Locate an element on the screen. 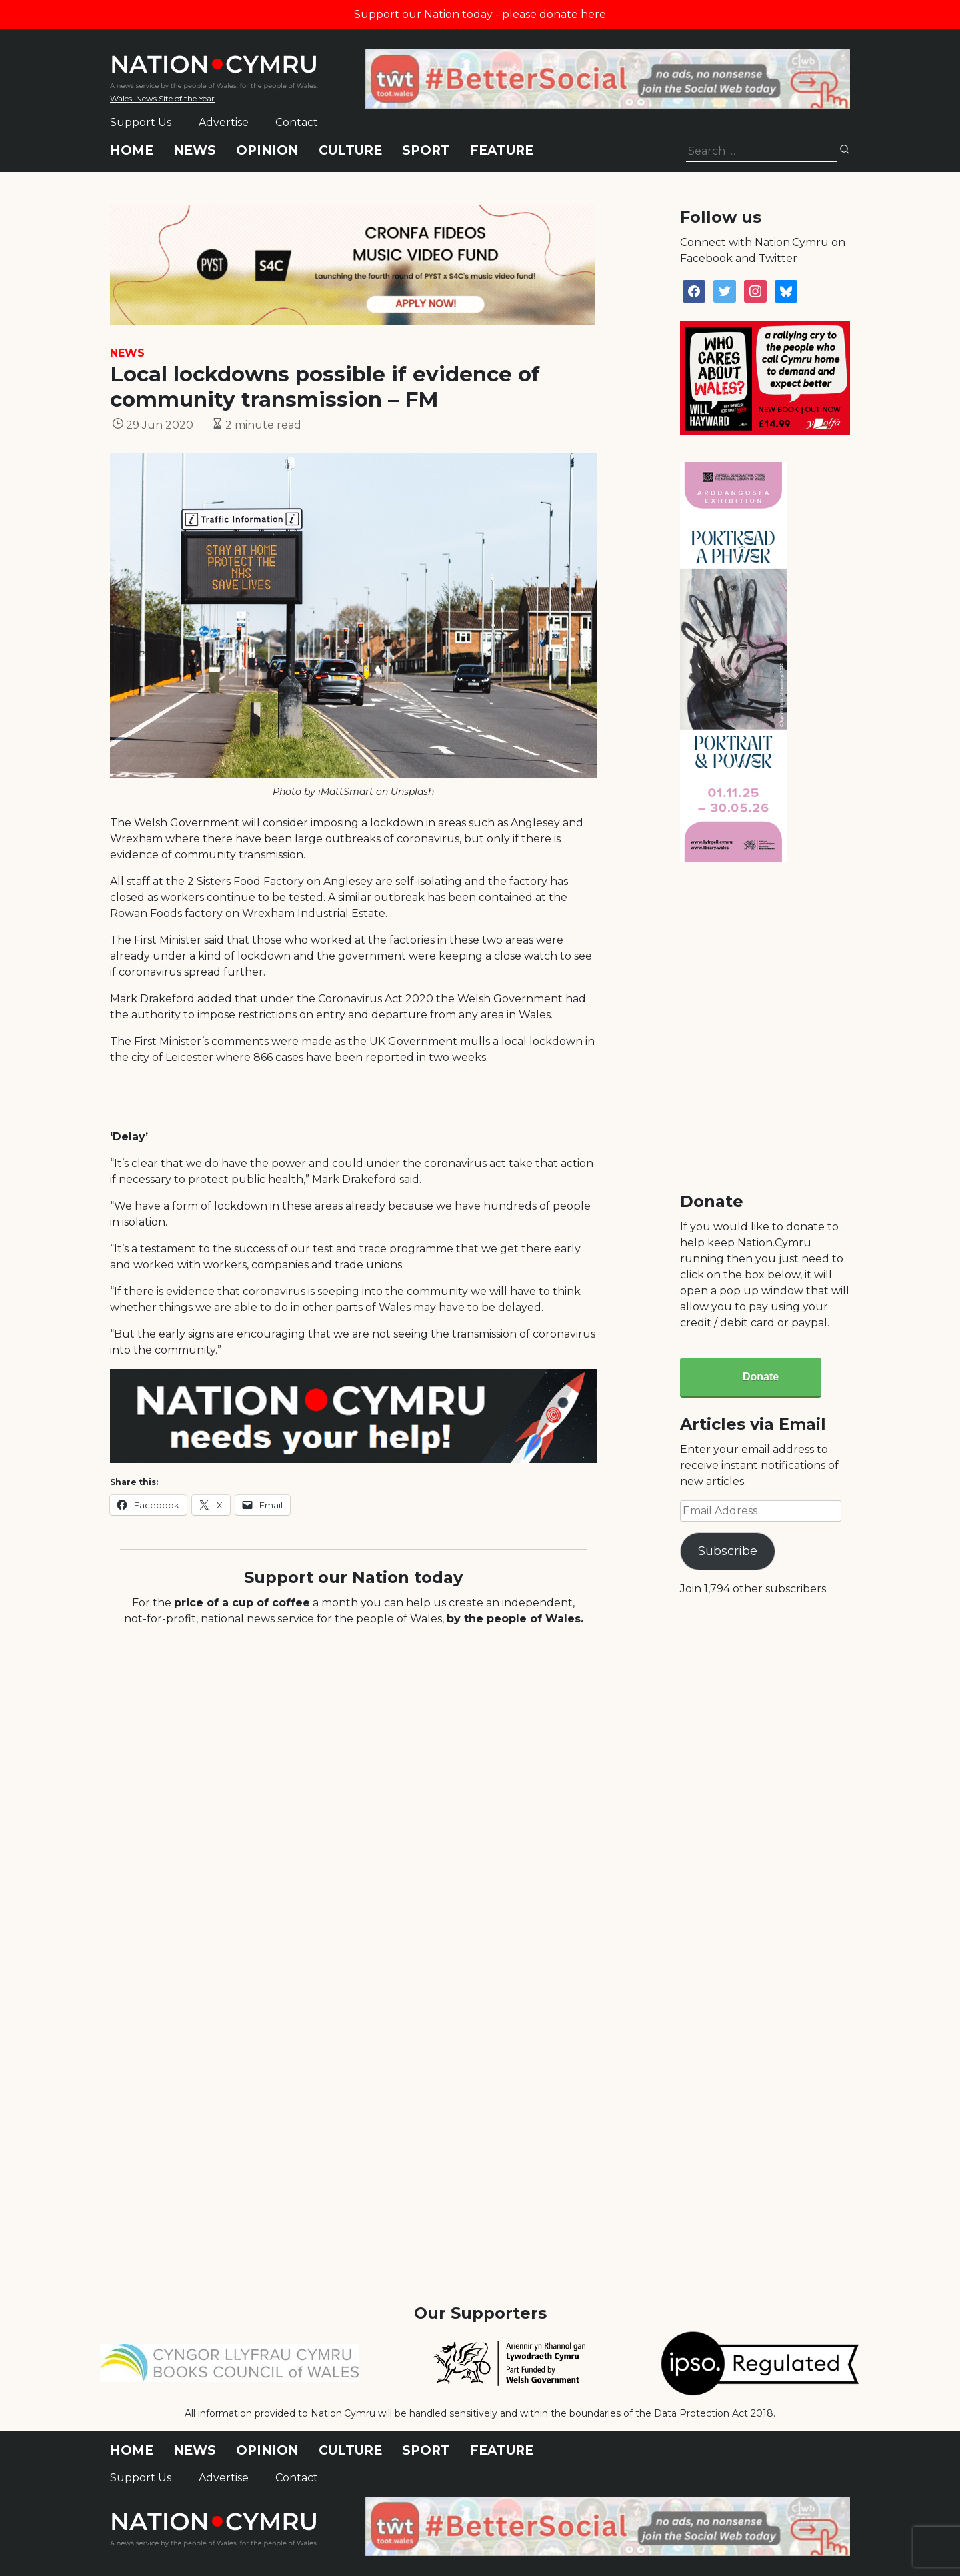  Sport is located at coordinates (426, 150).